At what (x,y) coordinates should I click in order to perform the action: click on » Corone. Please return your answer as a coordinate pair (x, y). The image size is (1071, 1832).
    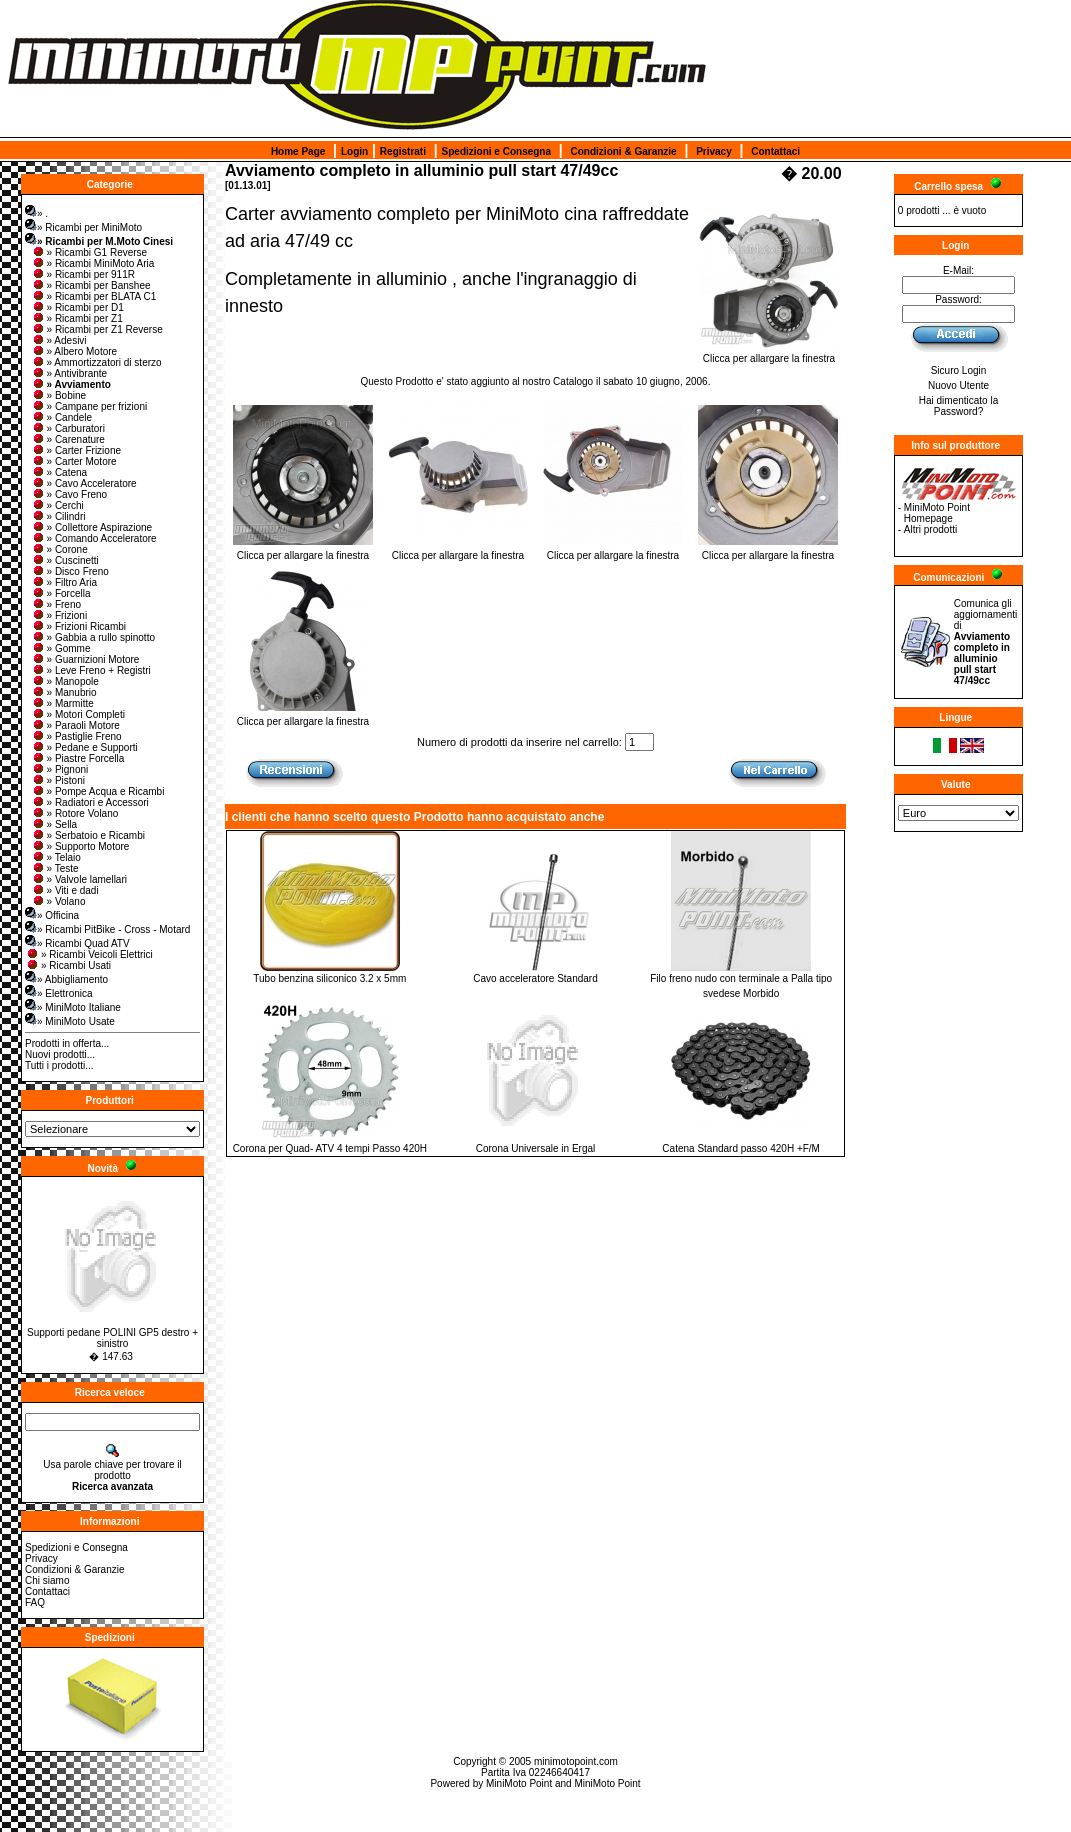
    Looking at the image, I should click on (59, 549).